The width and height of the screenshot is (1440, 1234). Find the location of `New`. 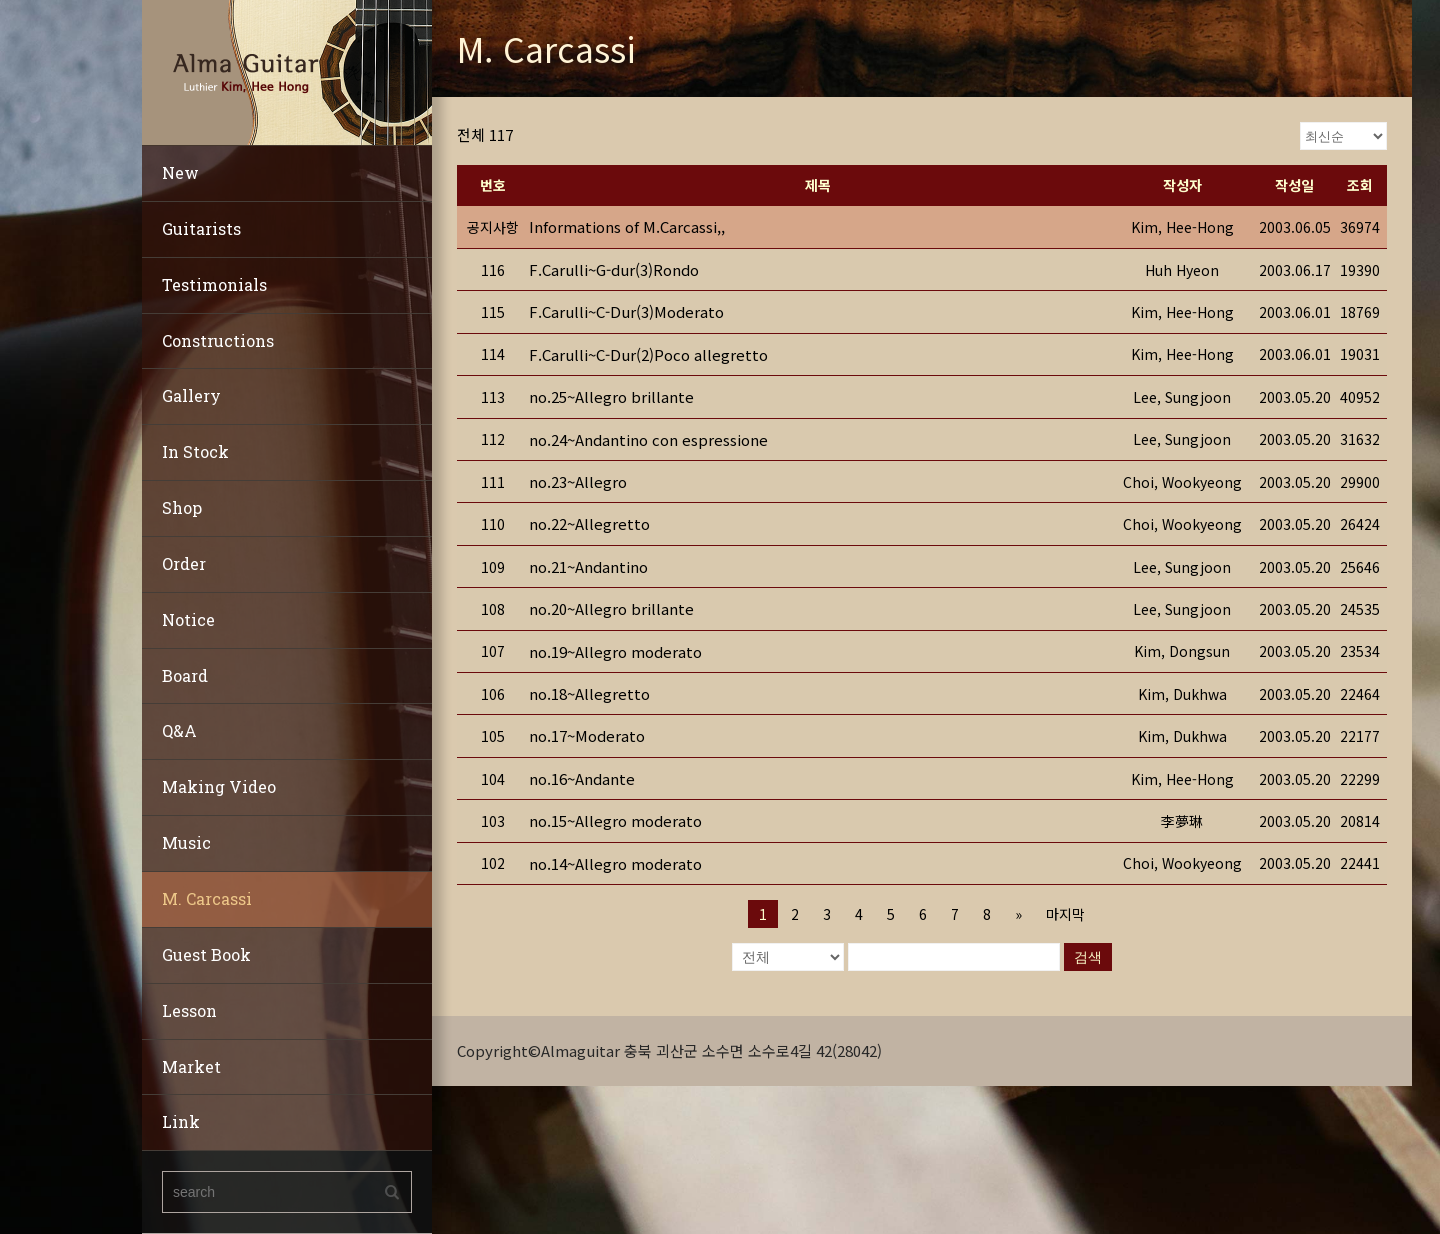

New is located at coordinates (180, 172).